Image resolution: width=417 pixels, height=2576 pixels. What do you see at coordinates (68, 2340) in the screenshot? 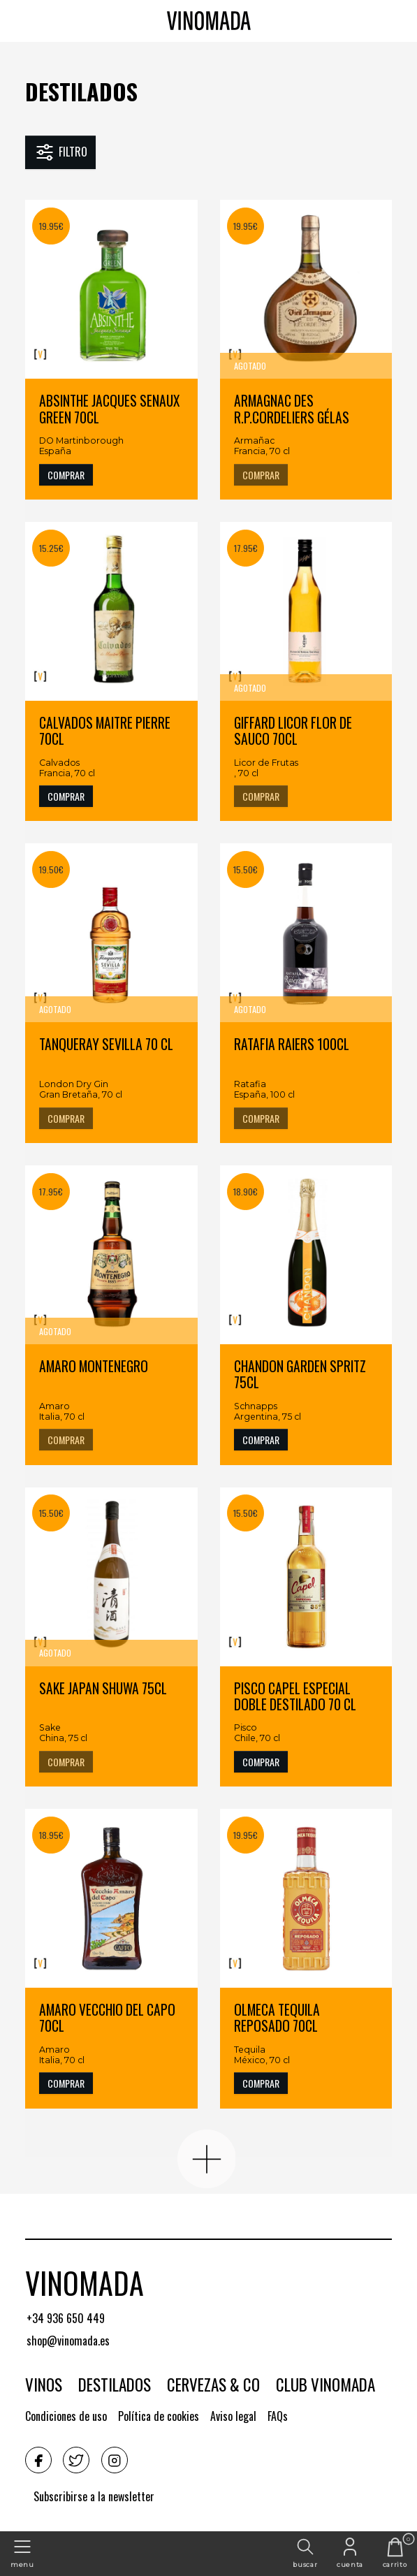
I see `shop@vinomada.es` at bounding box center [68, 2340].